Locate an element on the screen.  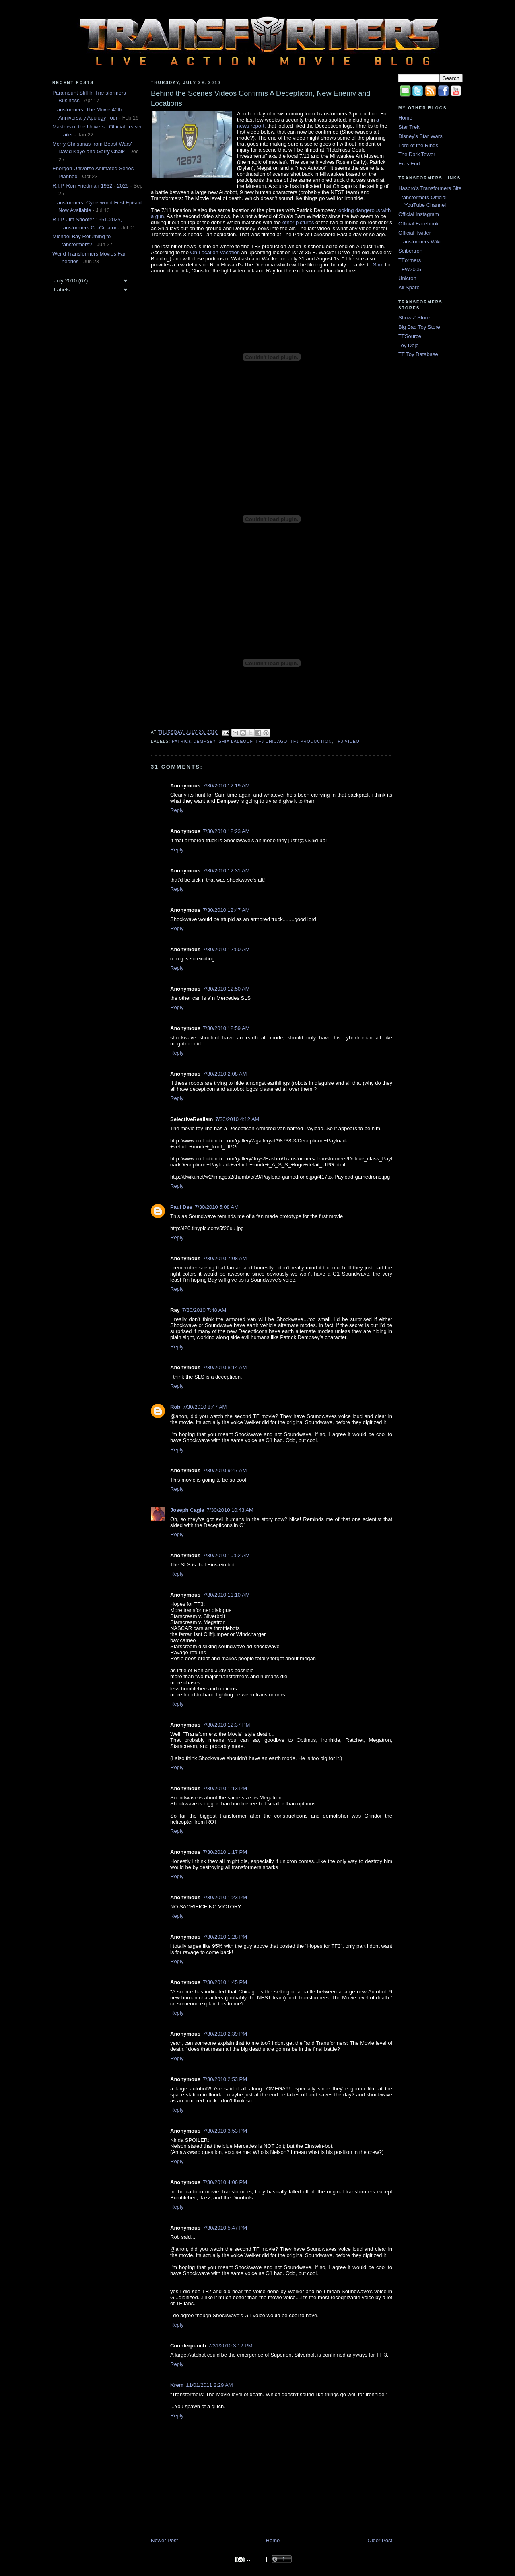
7/30/2010 12:50 AM is located at coordinates (226, 949).